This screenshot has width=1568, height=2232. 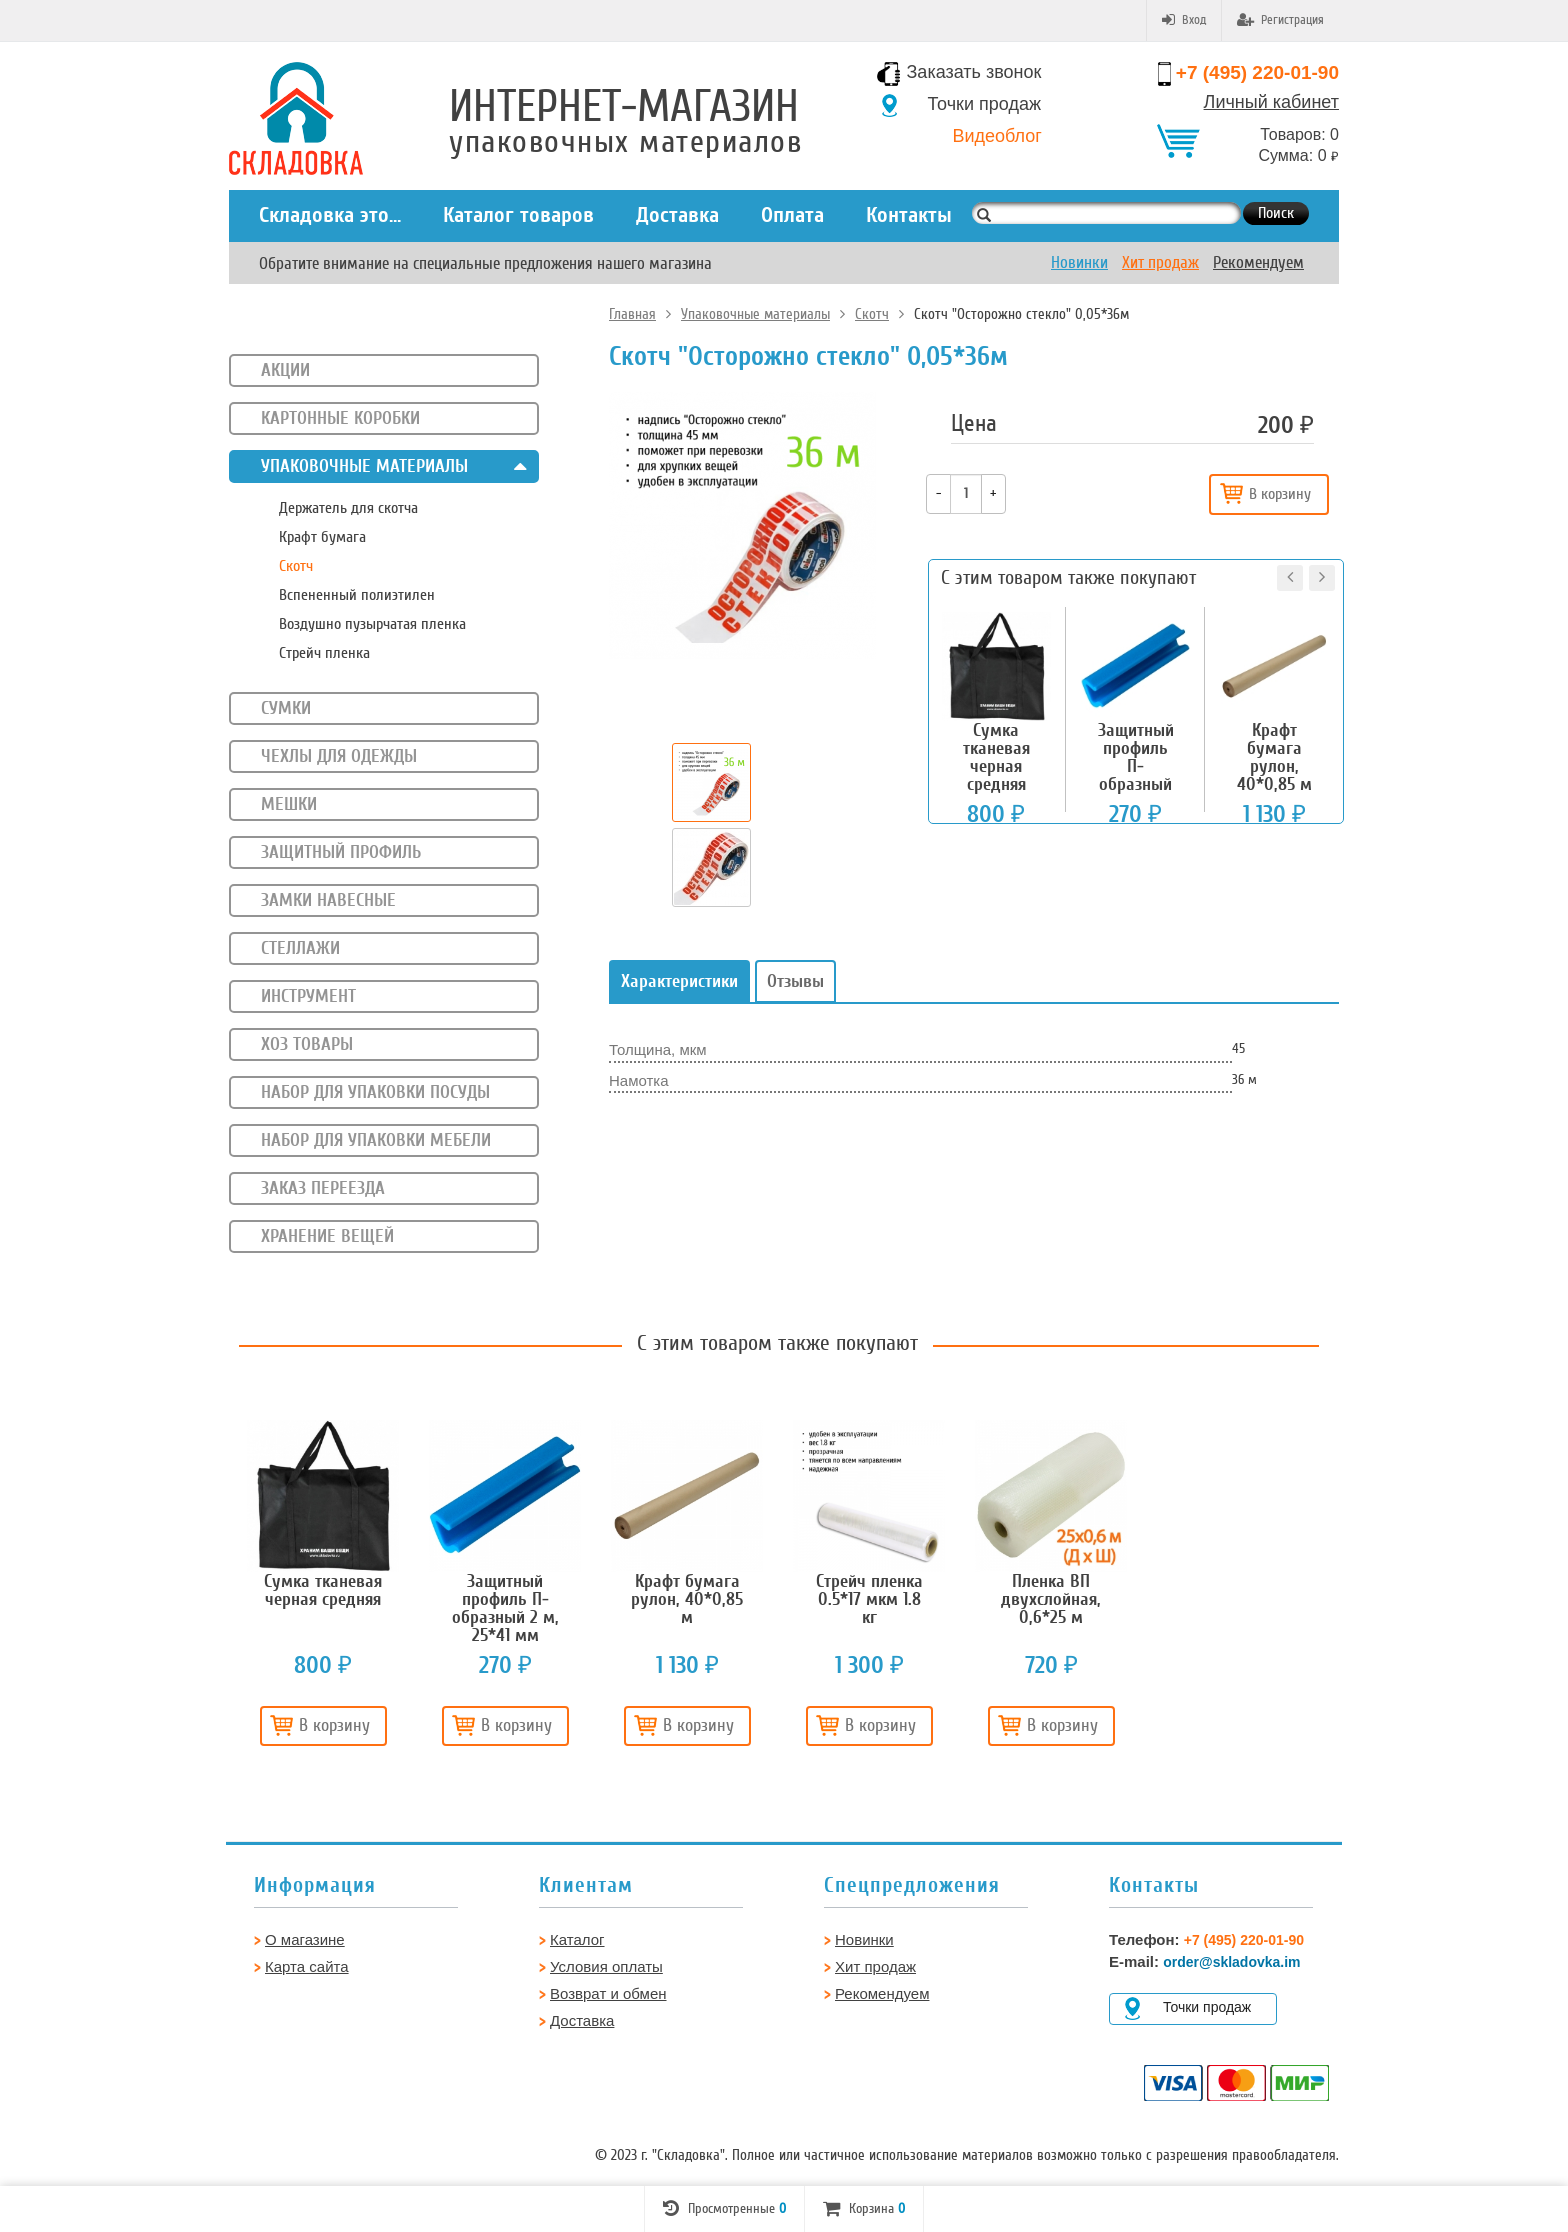 What do you see at coordinates (872, 314) in the screenshot?
I see `Скотч` at bounding box center [872, 314].